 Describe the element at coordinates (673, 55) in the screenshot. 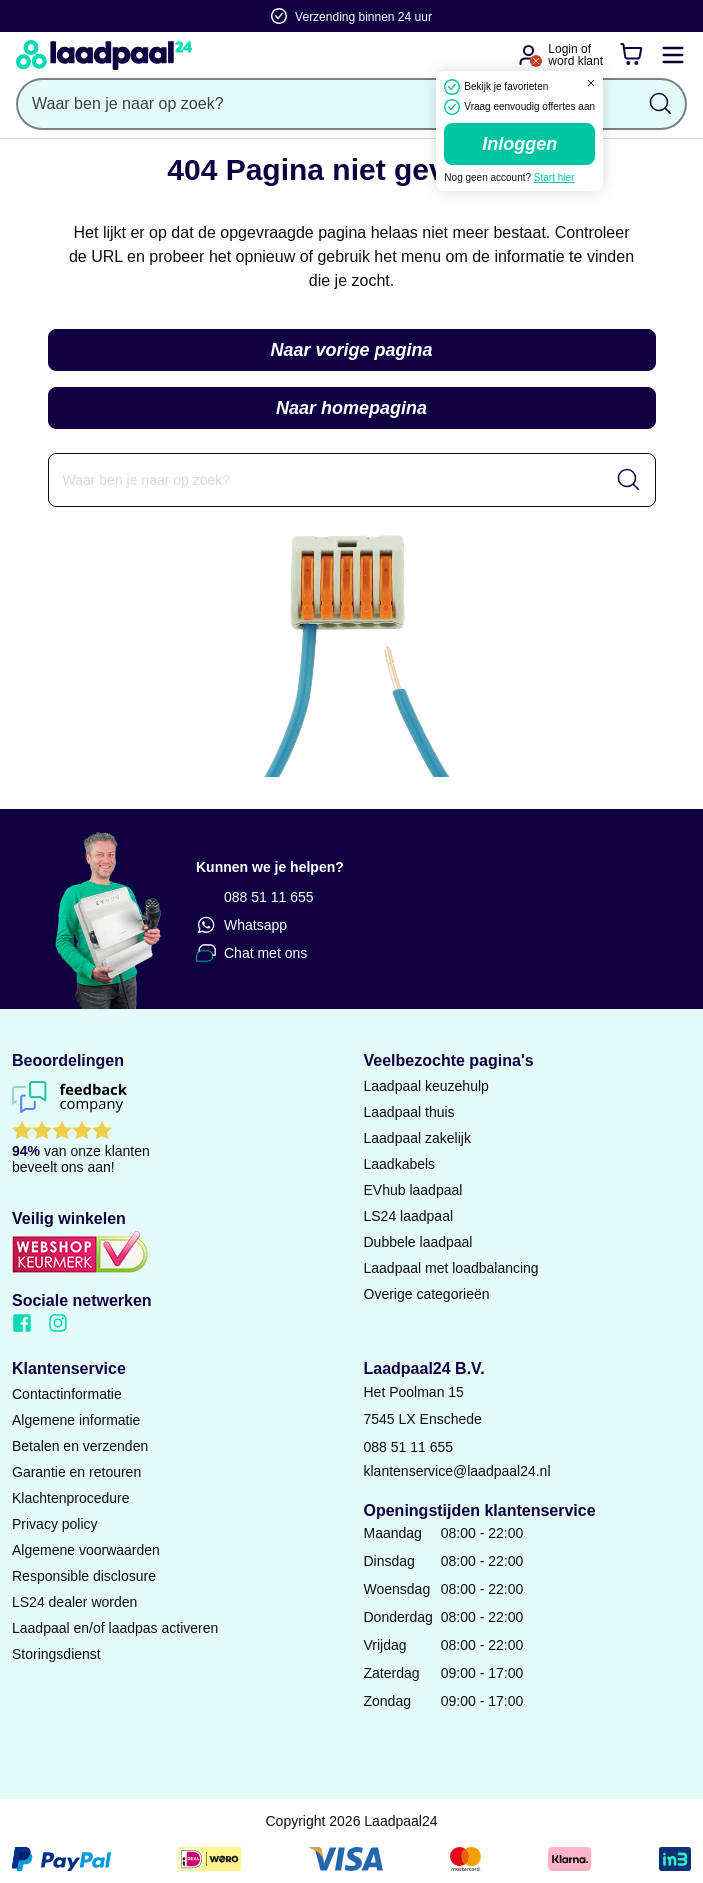

I see `[Mobile menu openen of sluiten]` at that location.